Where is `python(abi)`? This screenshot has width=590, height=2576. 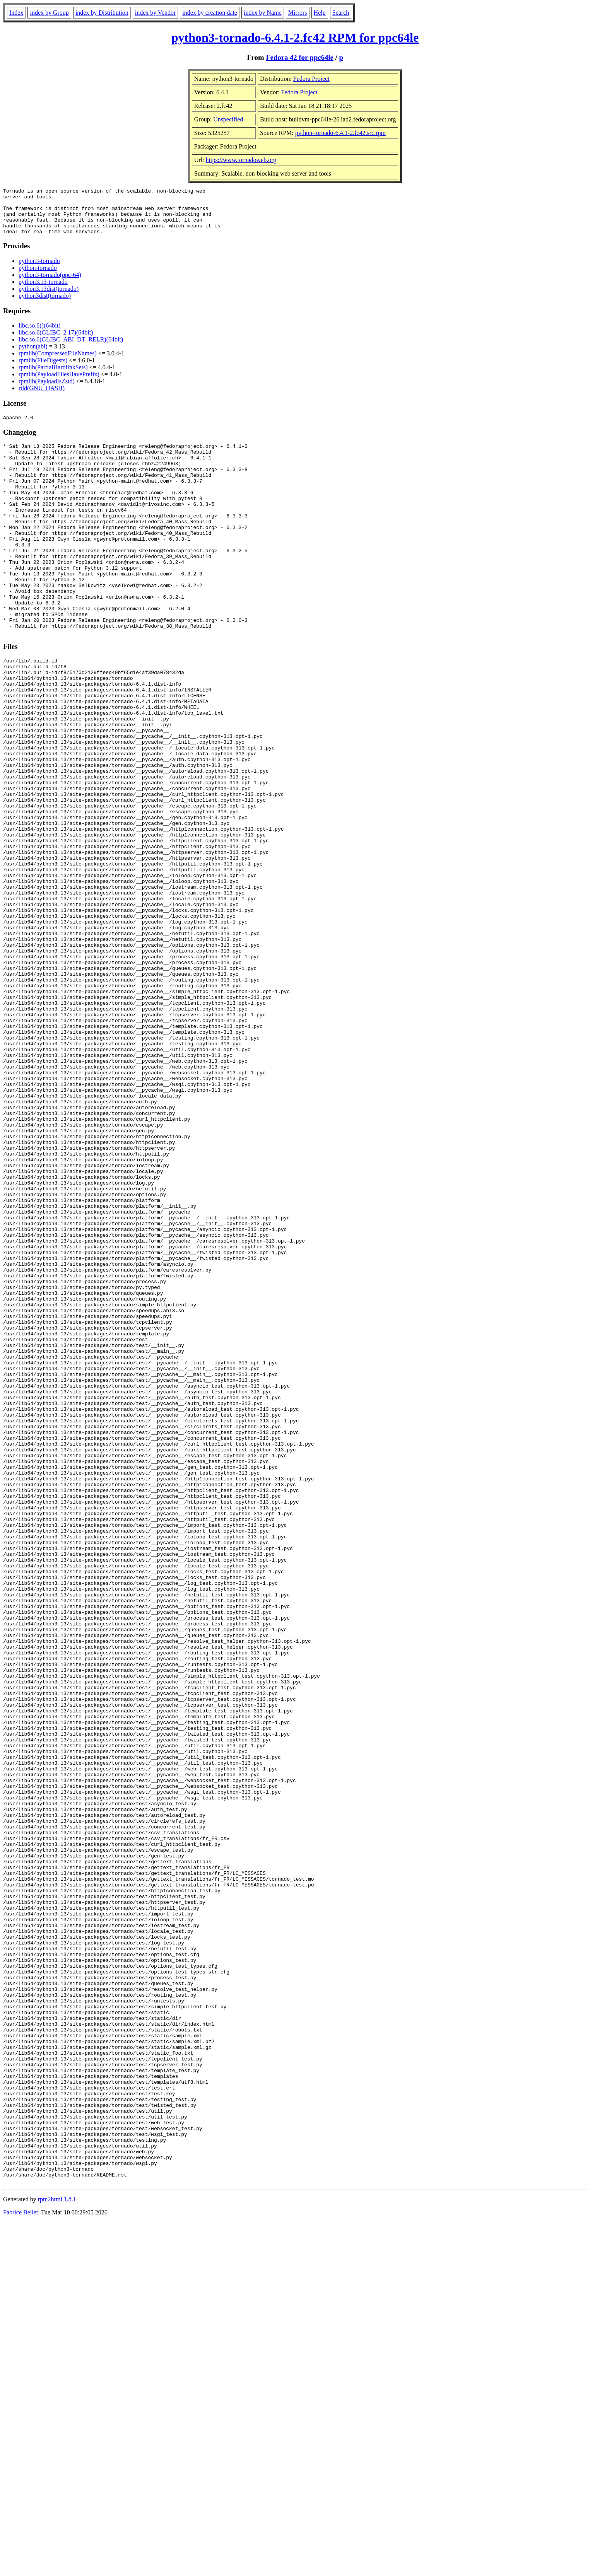
python(abi) is located at coordinates (33, 355).